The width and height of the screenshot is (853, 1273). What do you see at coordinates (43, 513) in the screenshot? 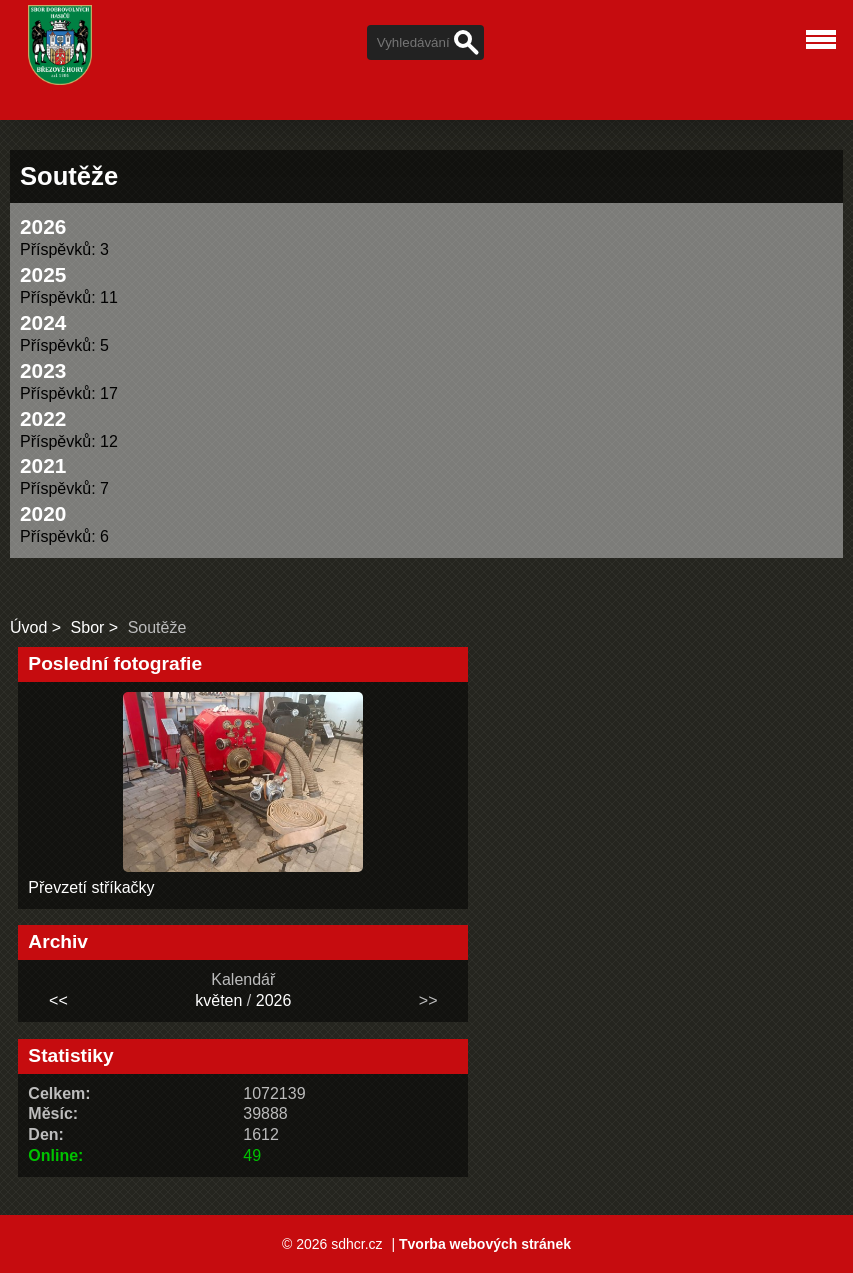
I see `2020` at bounding box center [43, 513].